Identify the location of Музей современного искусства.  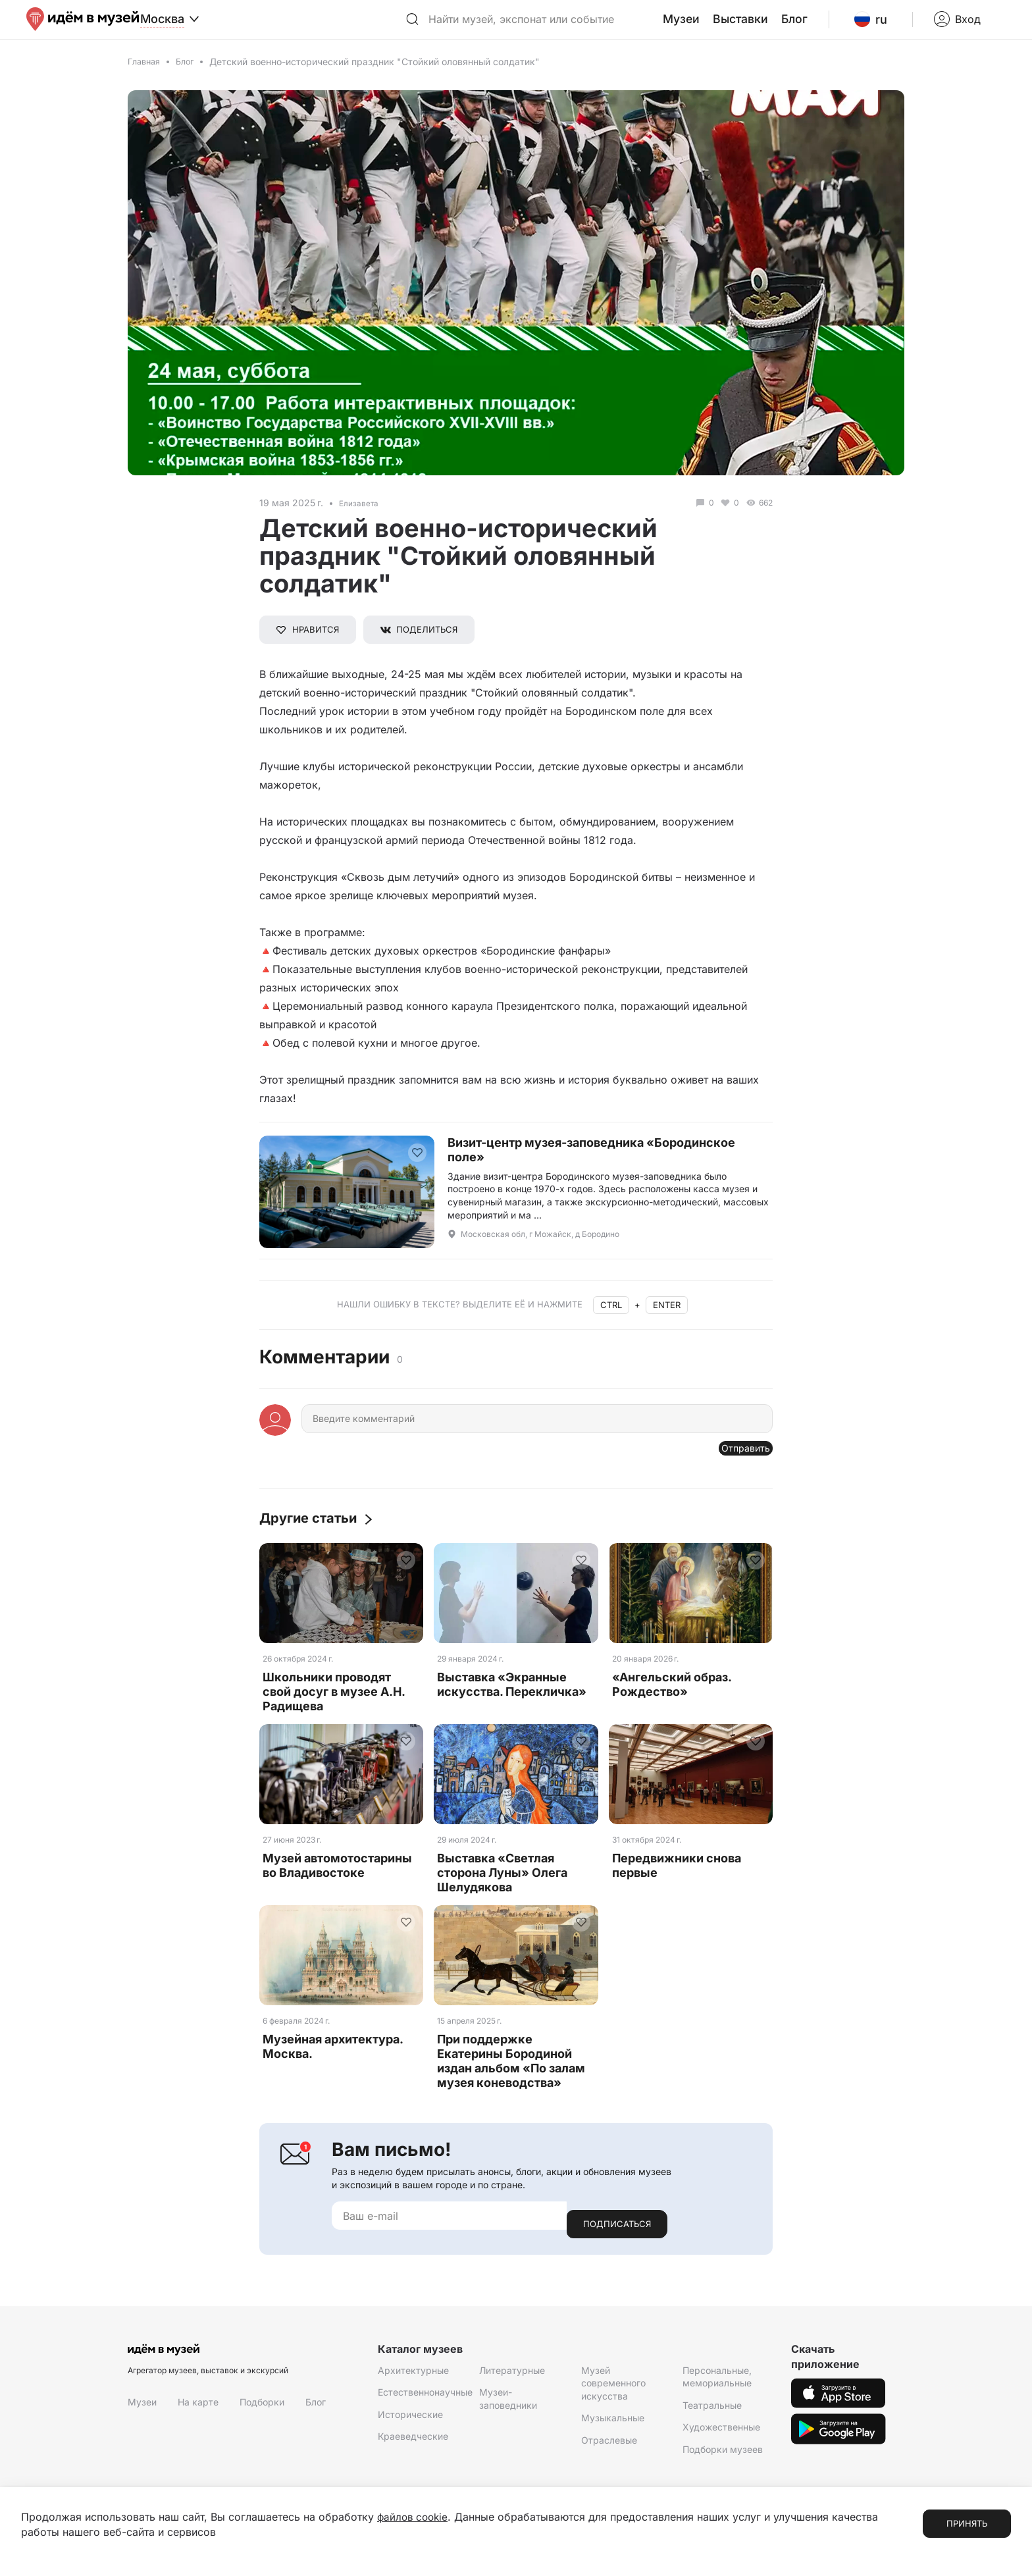
(613, 2397).